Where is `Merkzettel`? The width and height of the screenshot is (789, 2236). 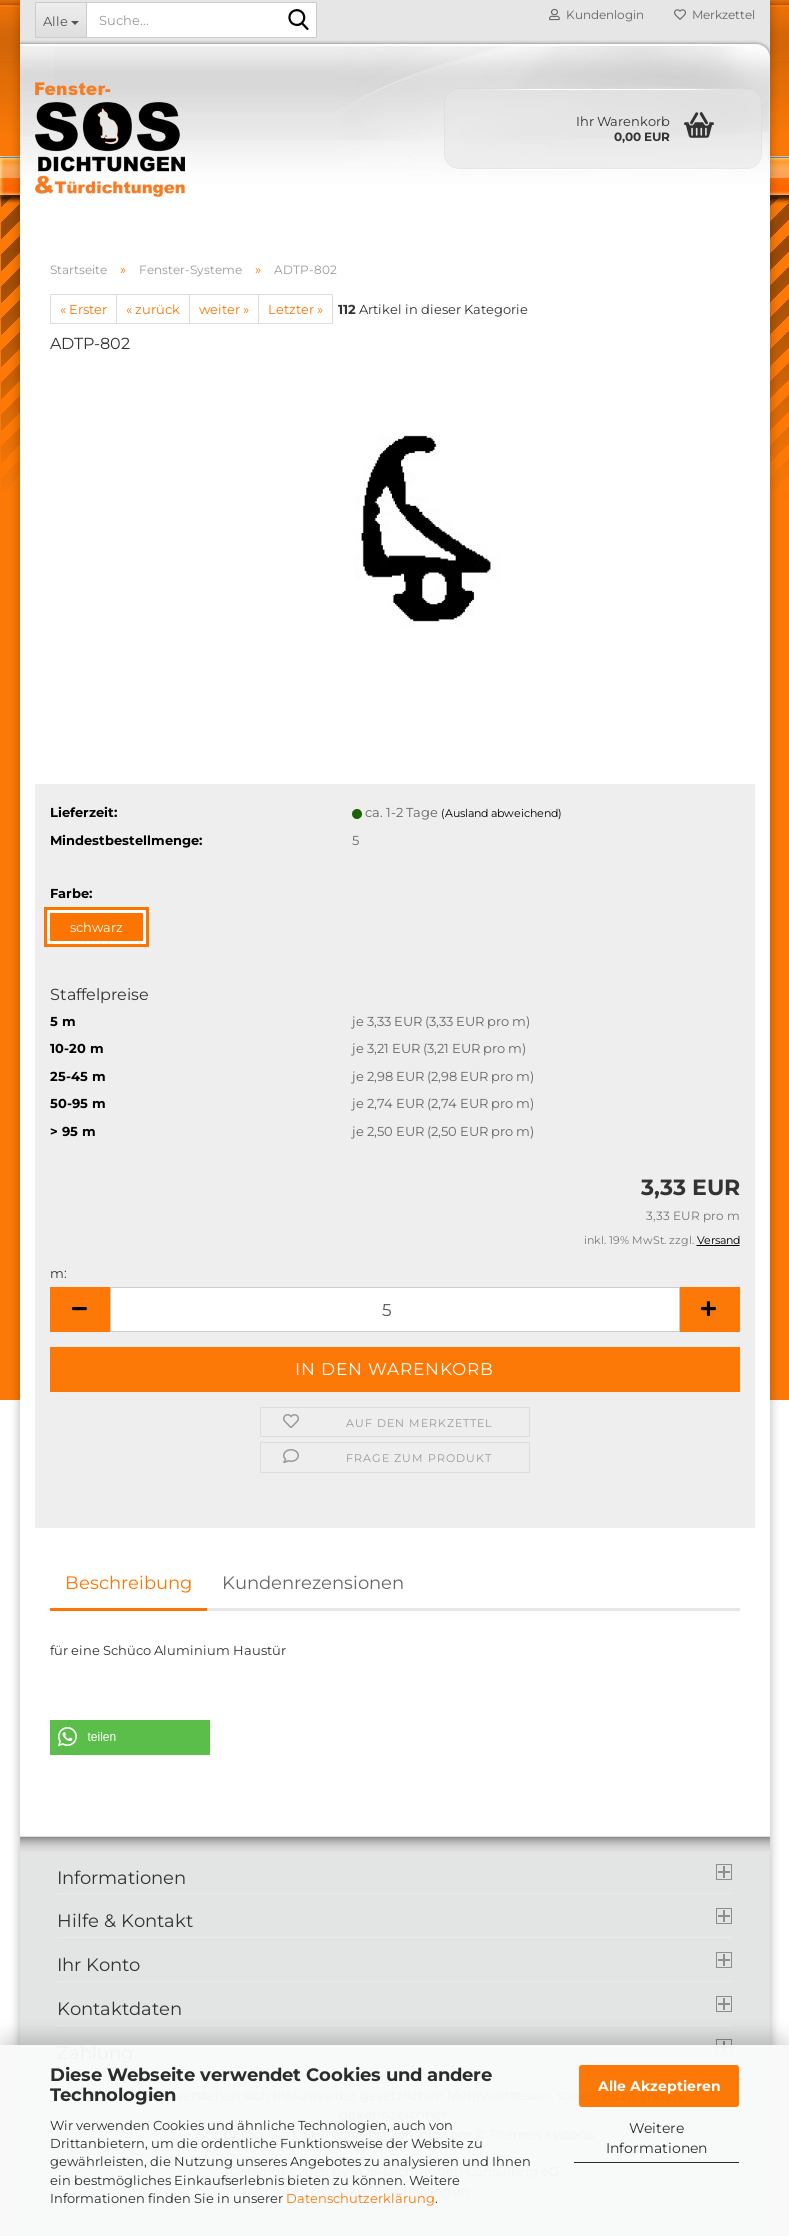
Merkzettel is located at coordinates (714, 14).